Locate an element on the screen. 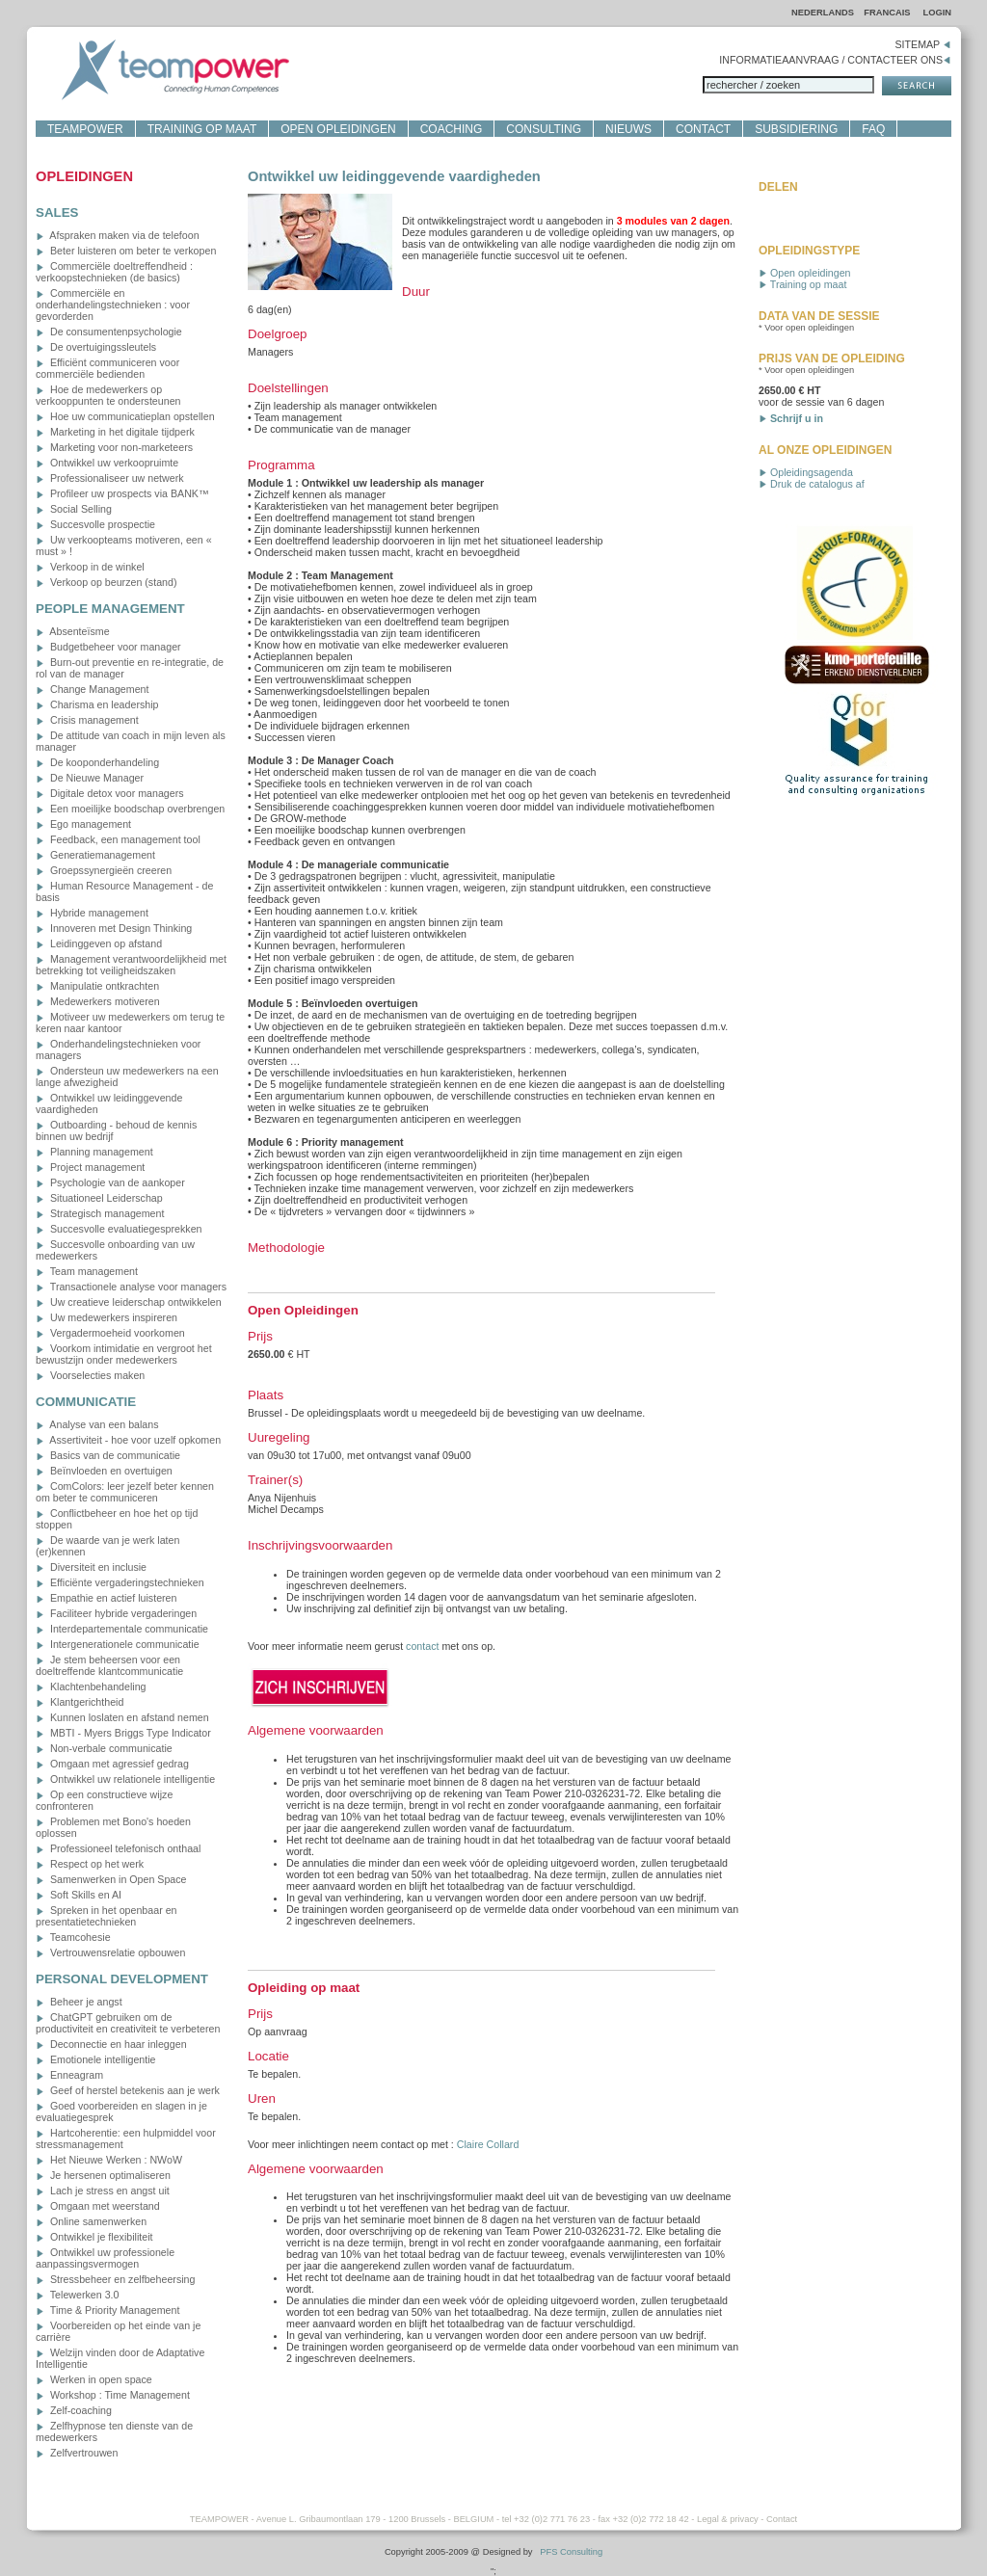 The height and width of the screenshot is (2576, 987). ComColors: leer jezelf beter kennen om beter te communiceren is located at coordinates (125, 1491).